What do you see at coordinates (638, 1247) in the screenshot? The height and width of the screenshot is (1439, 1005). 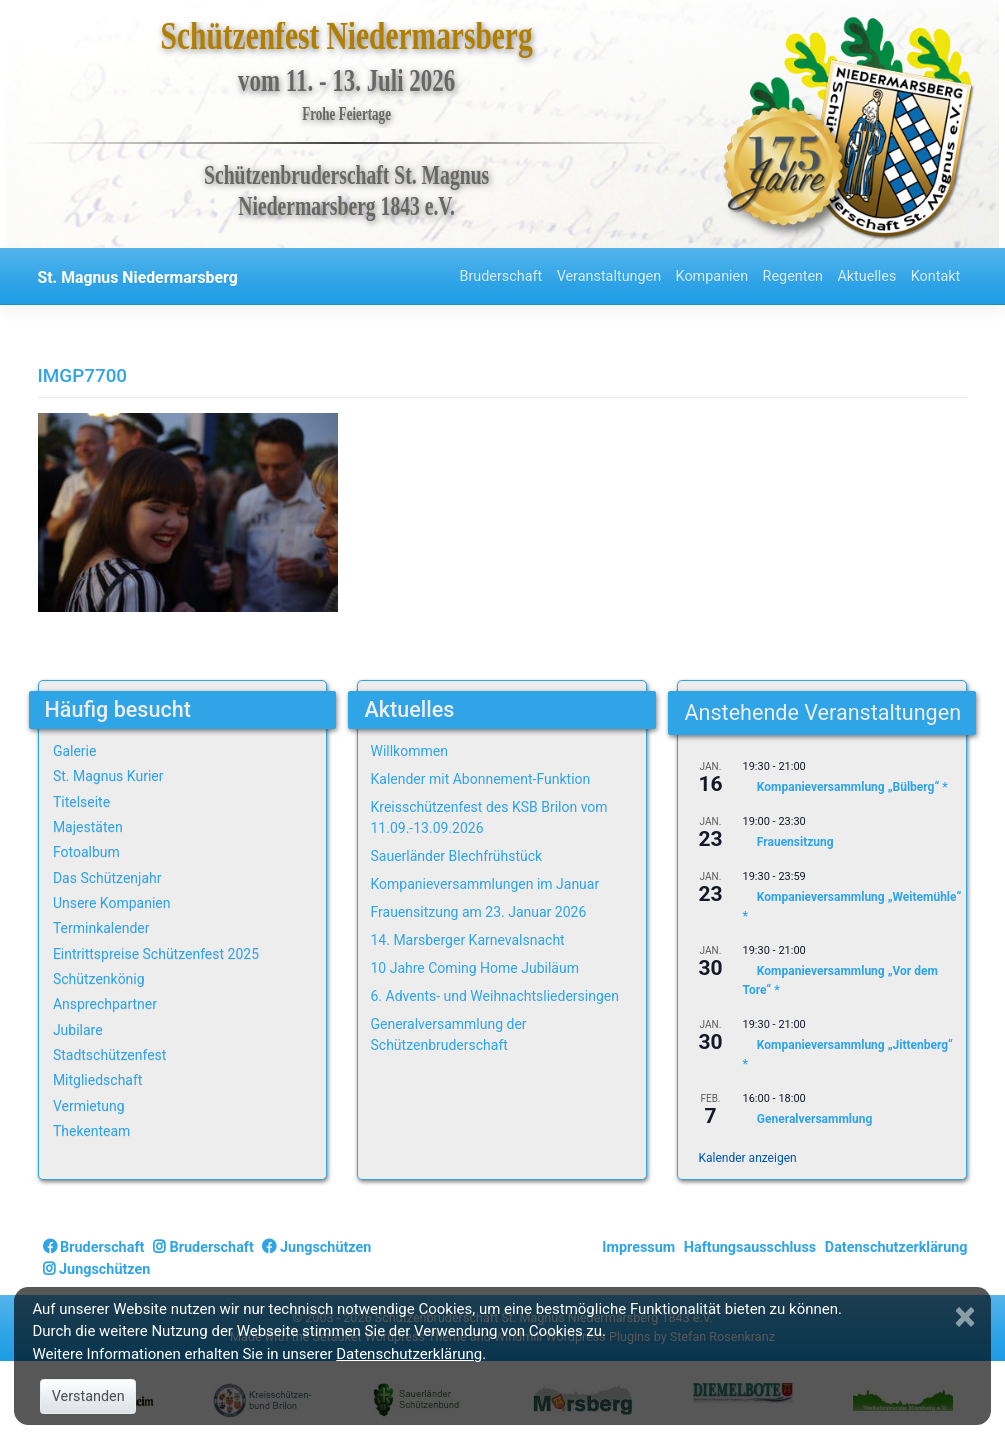 I see `Impressum` at bounding box center [638, 1247].